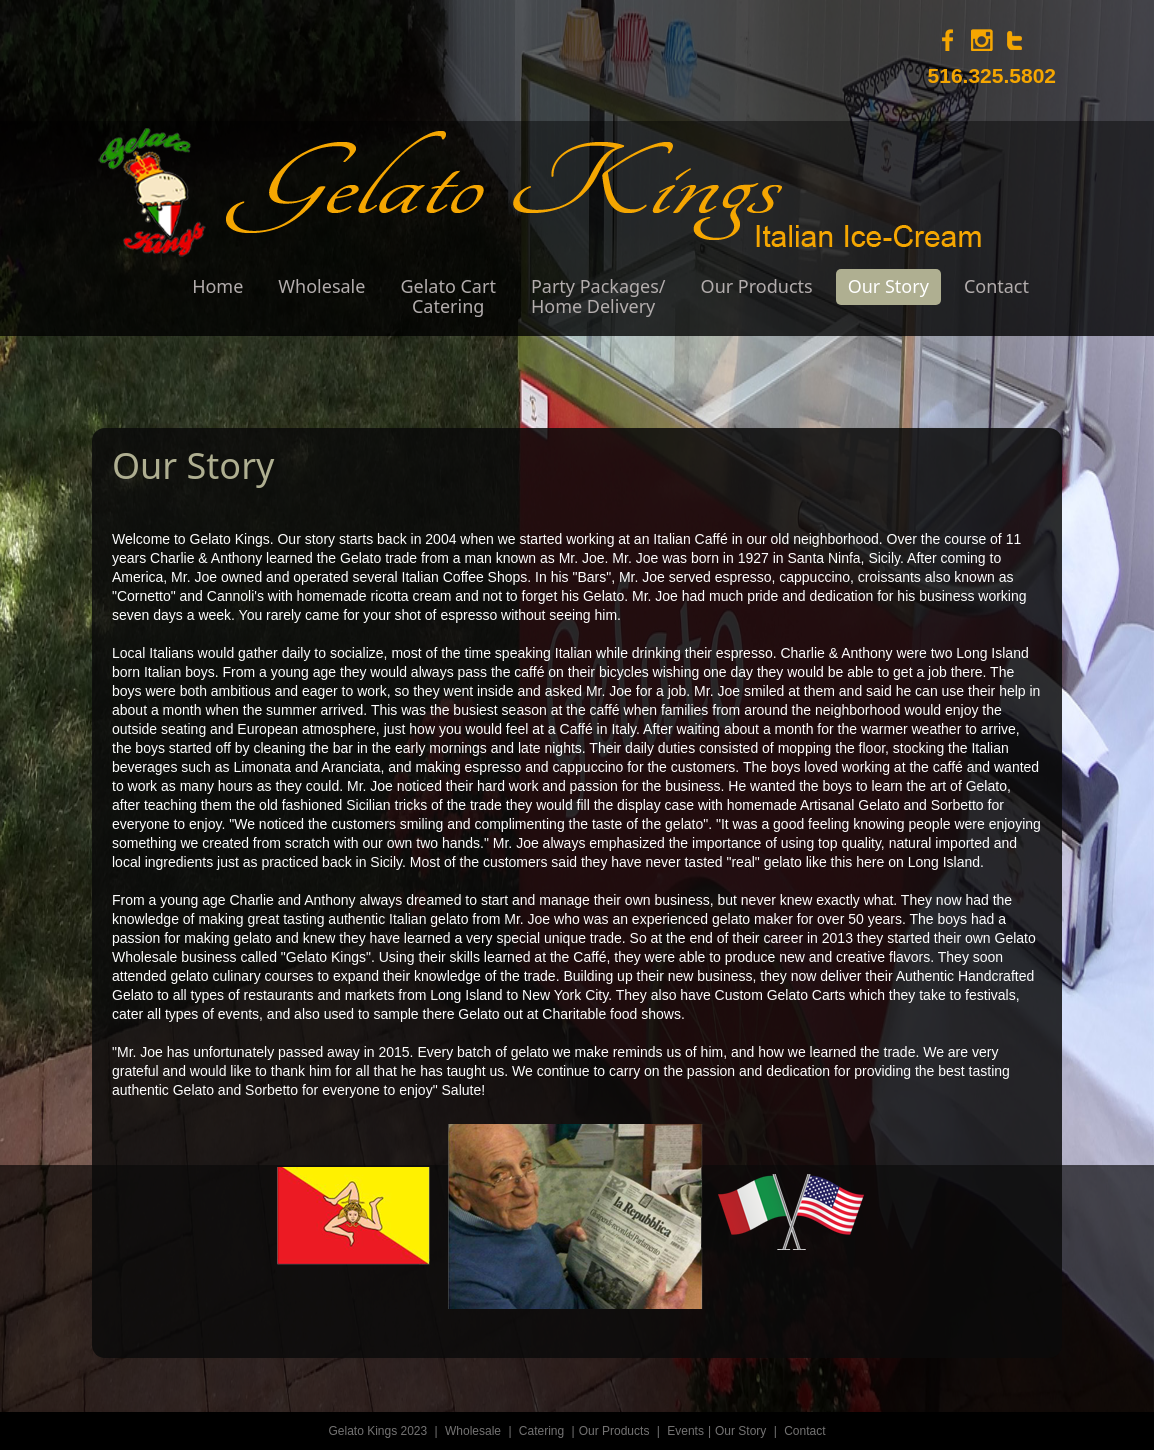  Describe the element at coordinates (996, 286) in the screenshot. I see `Contact` at that location.